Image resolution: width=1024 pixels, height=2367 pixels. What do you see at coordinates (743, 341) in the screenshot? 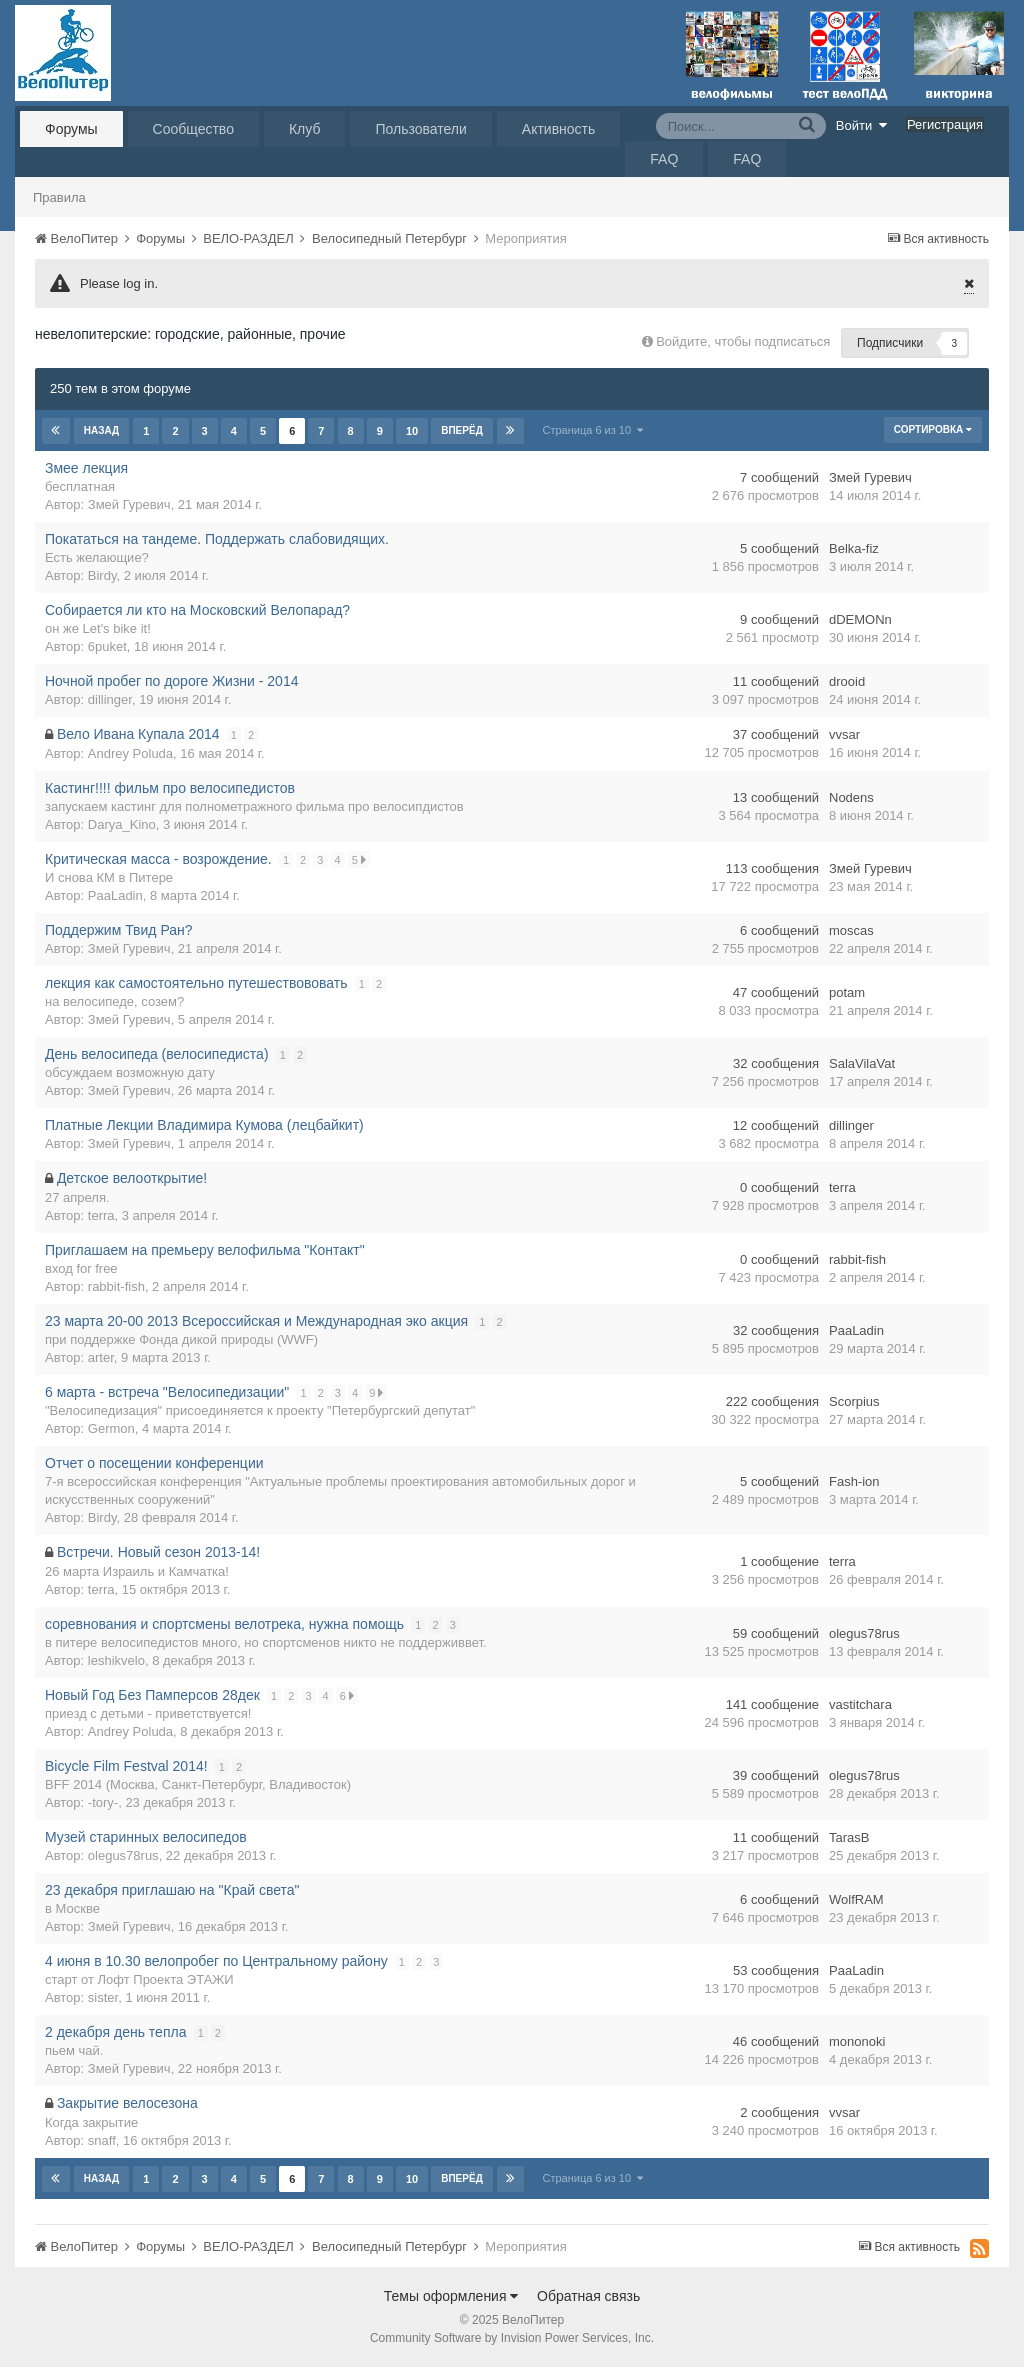
I see `Войдите, чтобы подписаться` at bounding box center [743, 341].